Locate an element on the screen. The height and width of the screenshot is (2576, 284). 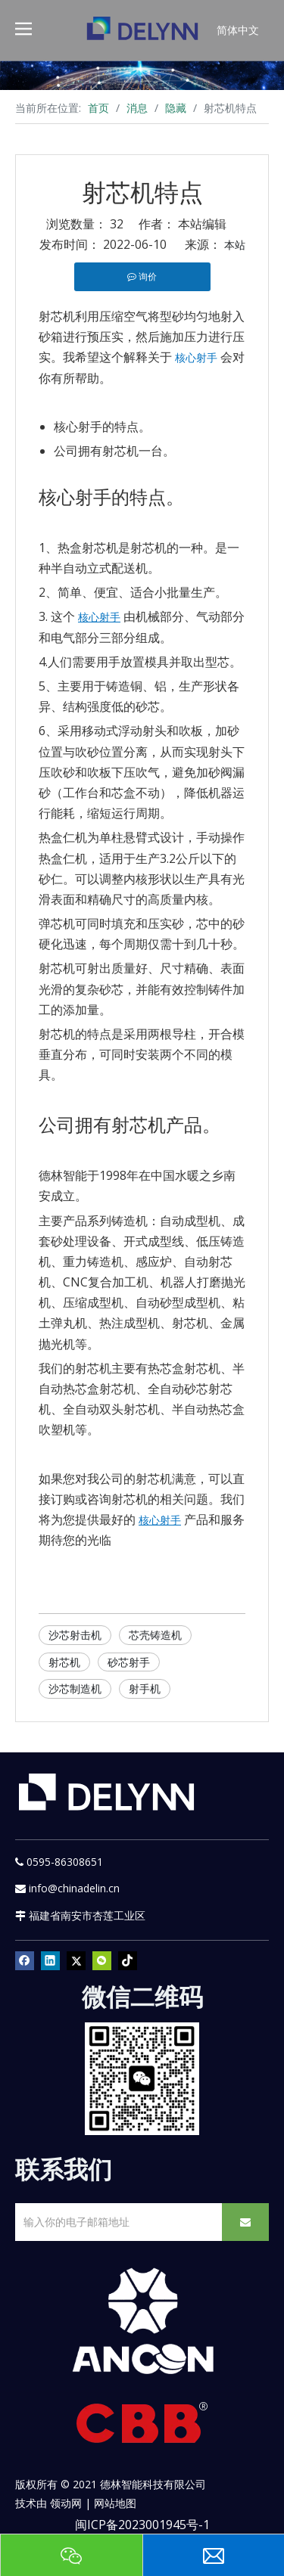
芯壳铸造机 is located at coordinates (155, 1635).